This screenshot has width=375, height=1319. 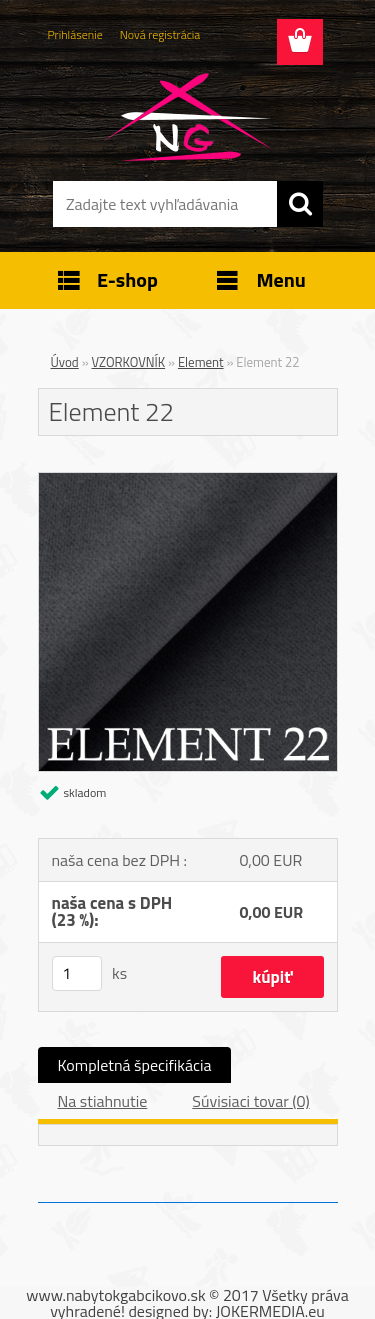 What do you see at coordinates (188, 481) in the screenshot?
I see `[Element 22]` at bounding box center [188, 481].